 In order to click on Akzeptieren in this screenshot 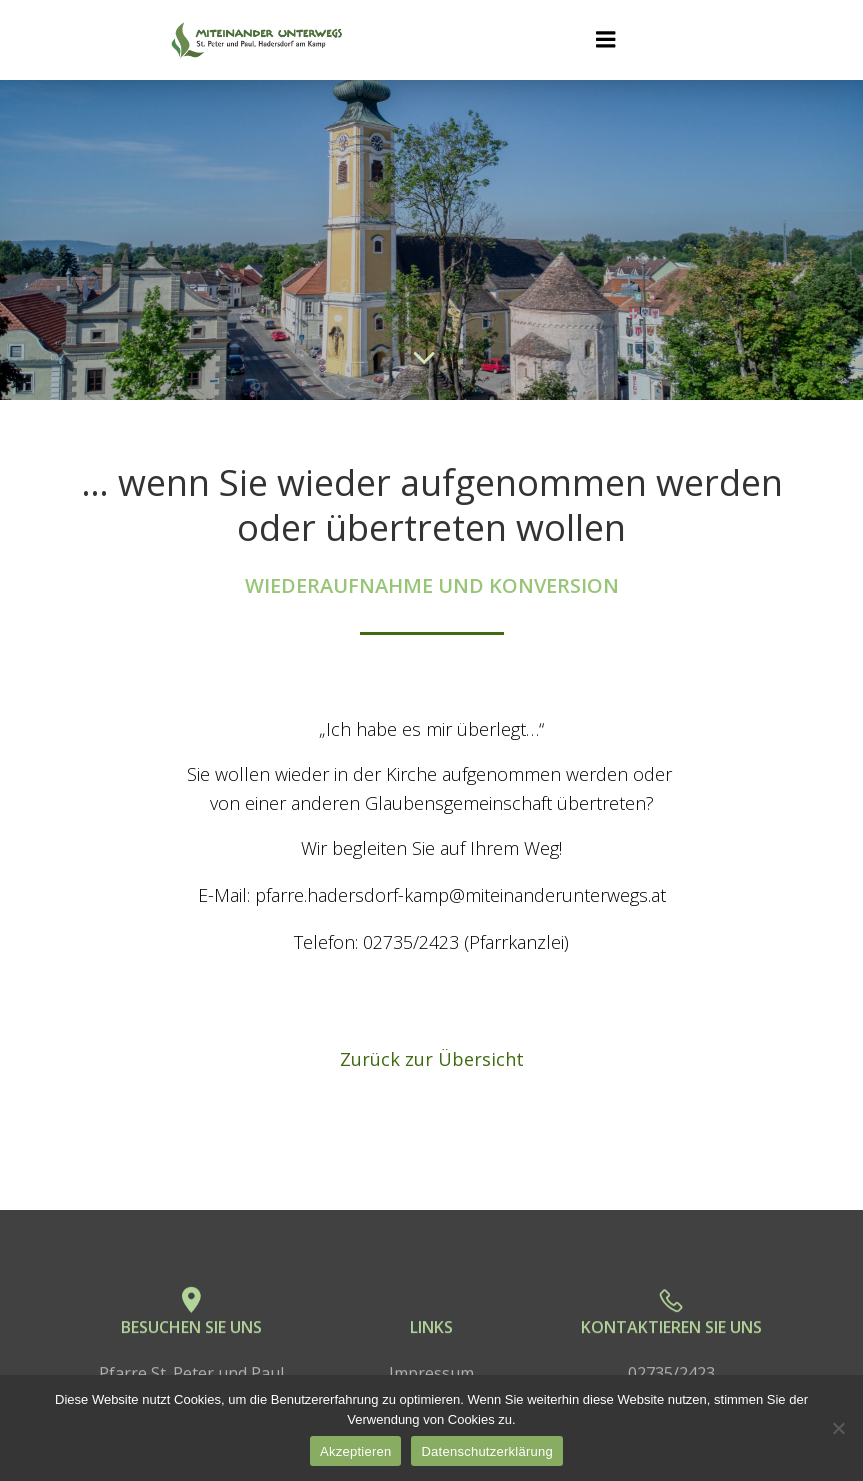, I will do `click(355, 1451)`.